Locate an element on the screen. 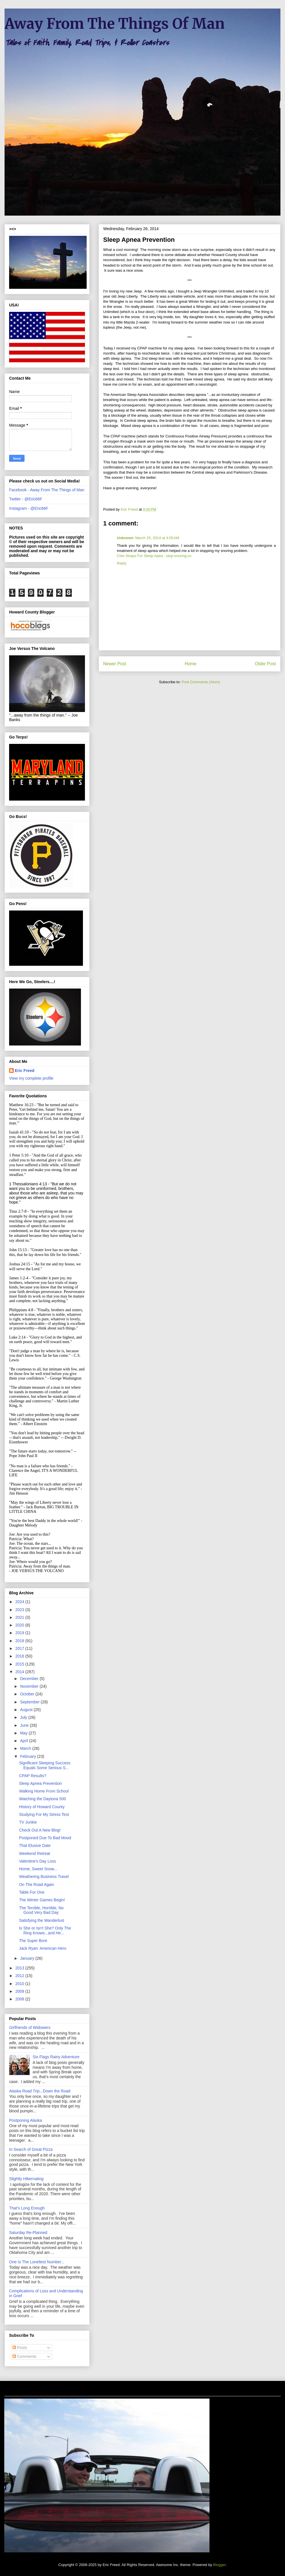 The image size is (285, 2576). Chin Straps For Sleep Apea - stop-snoring.co is located at coordinates (154, 556).